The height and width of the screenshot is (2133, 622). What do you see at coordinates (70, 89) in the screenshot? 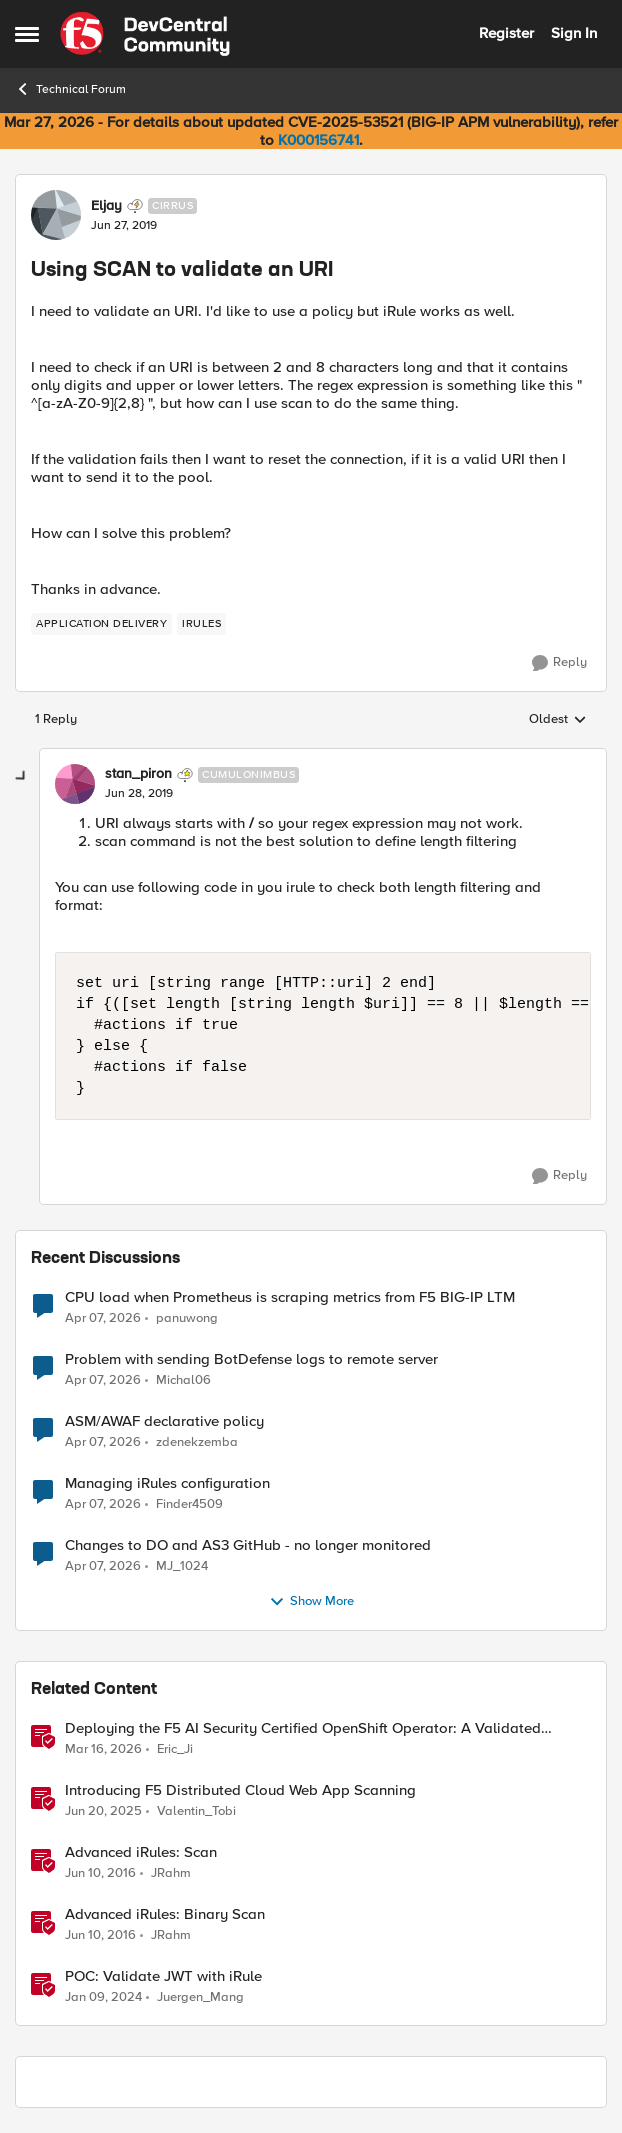
I see `Technical Forum [Go back to Technical Forum]` at bounding box center [70, 89].